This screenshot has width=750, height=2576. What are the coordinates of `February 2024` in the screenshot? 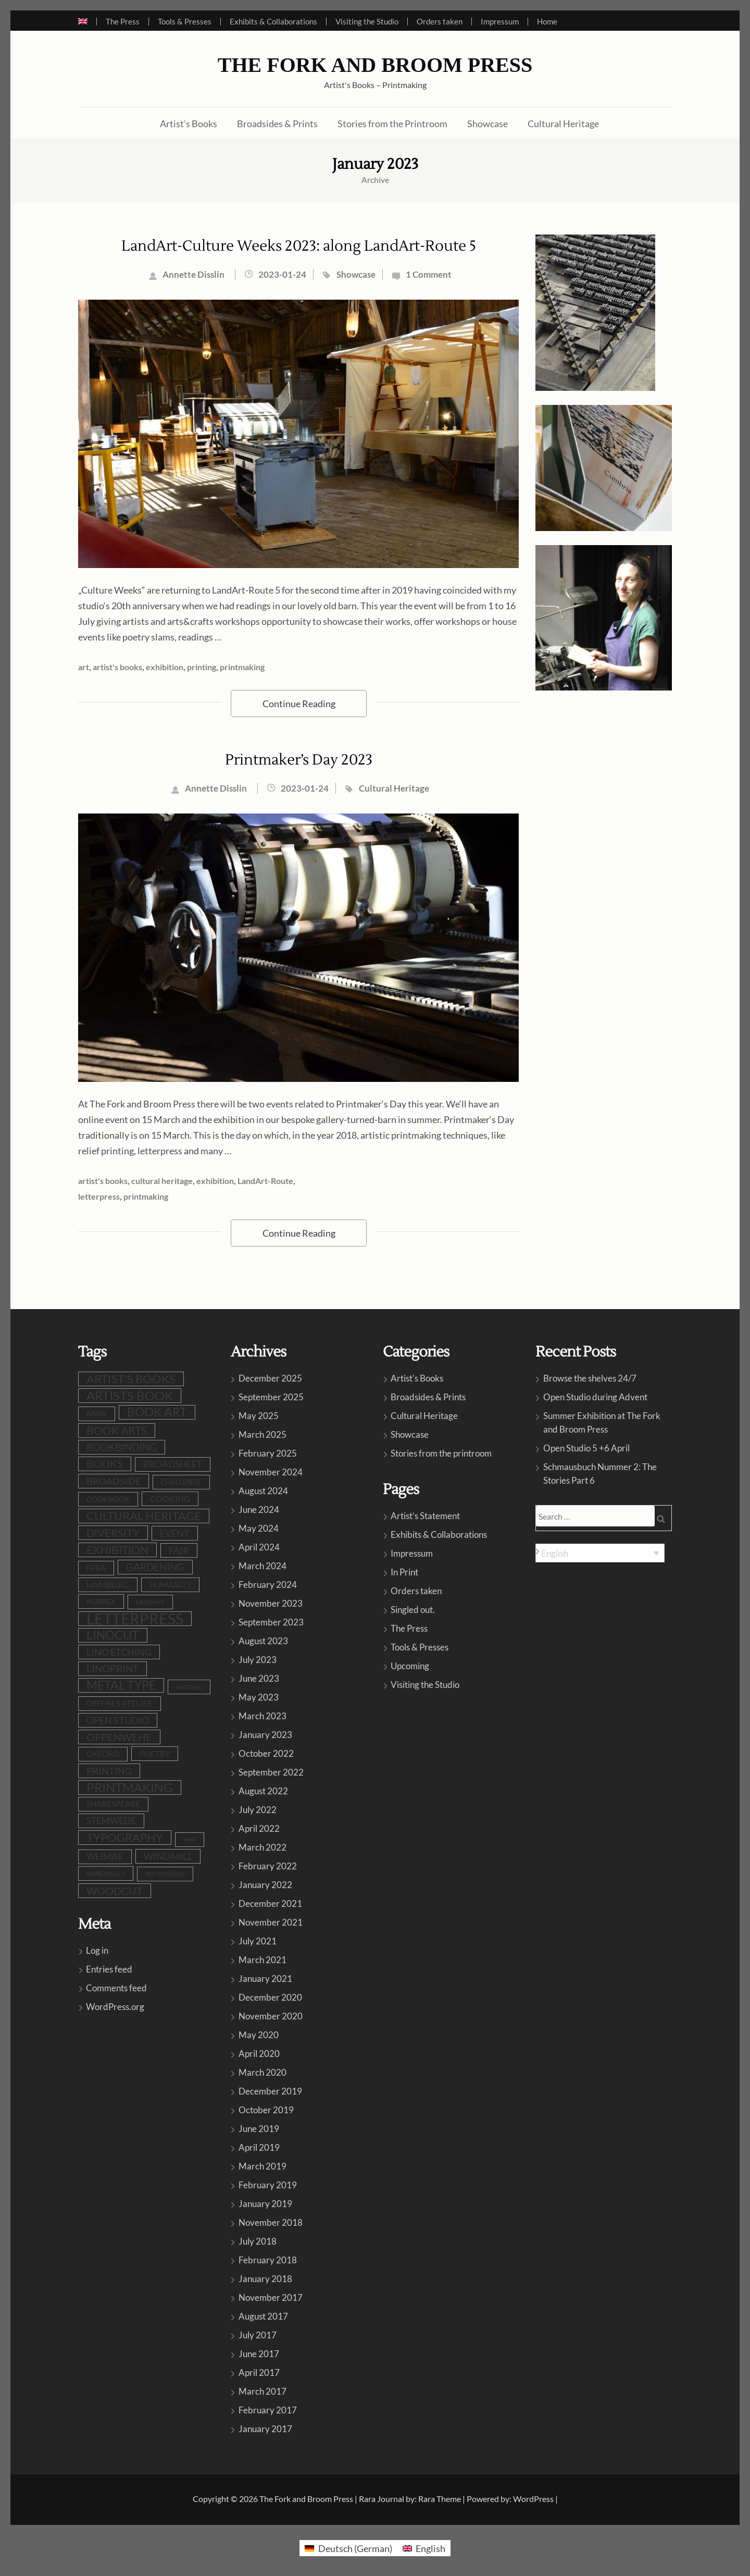 It's located at (268, 1584).